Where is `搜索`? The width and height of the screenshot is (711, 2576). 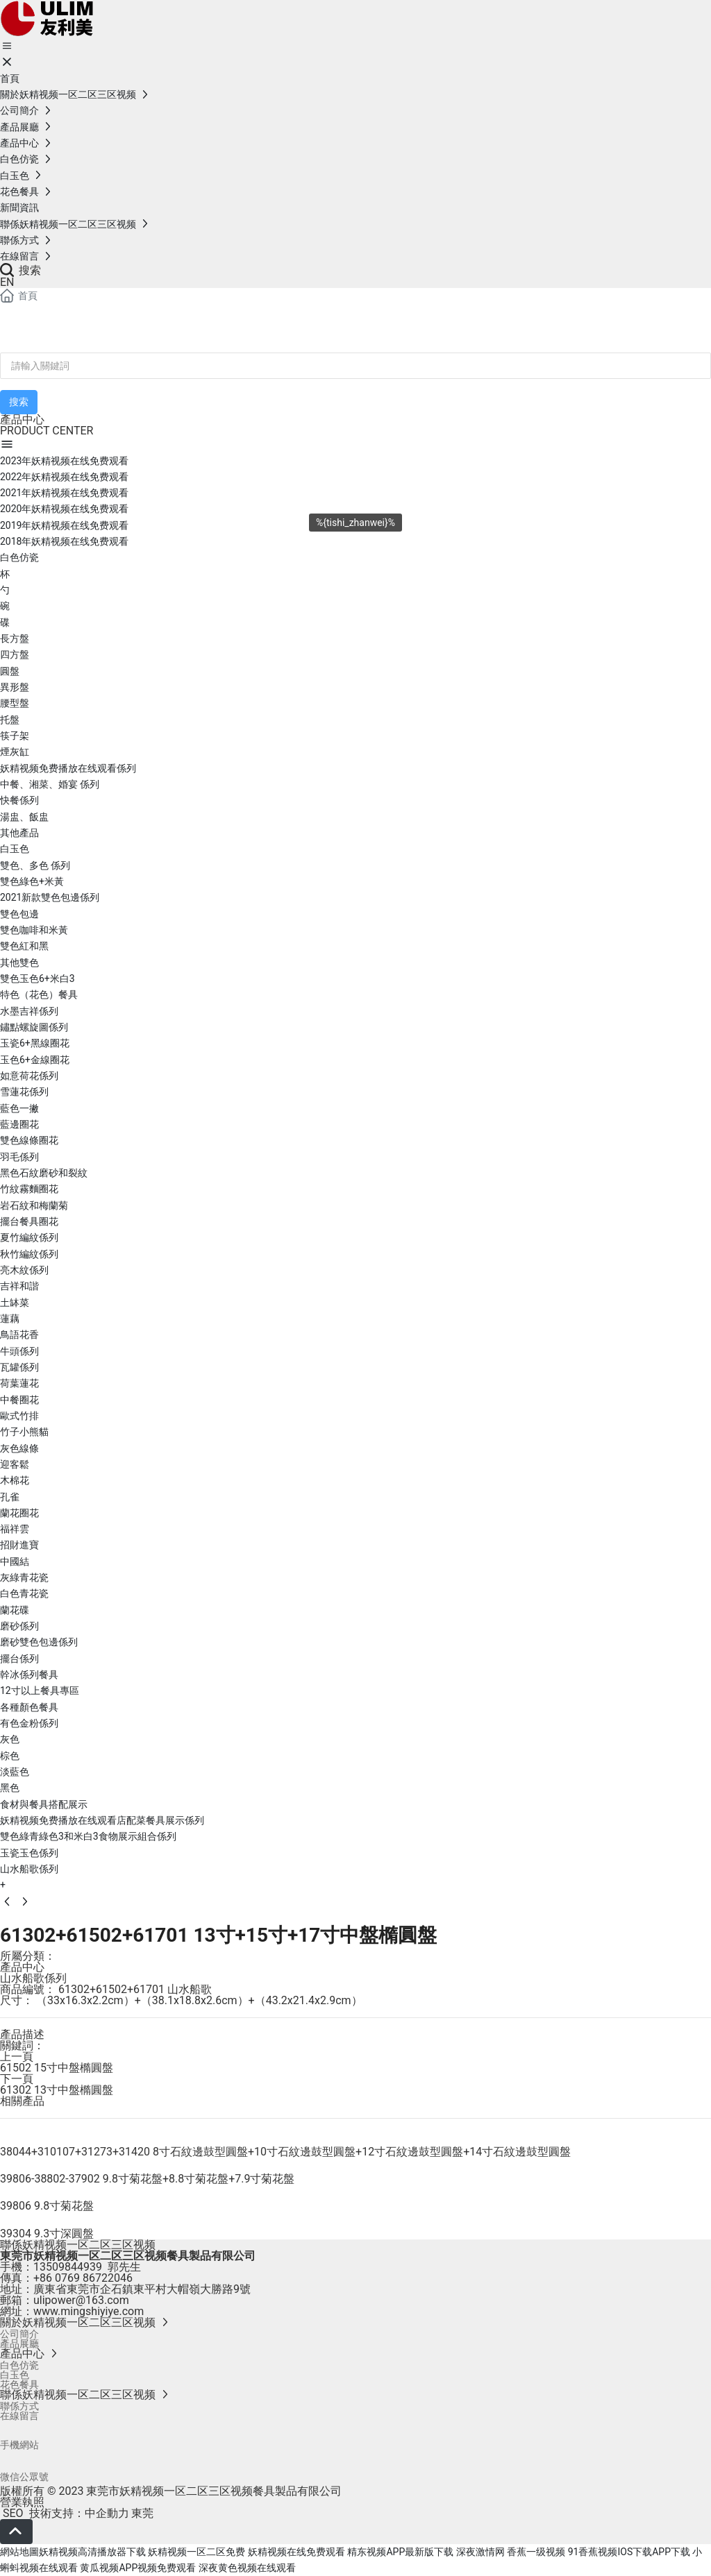 搜索 is located at coordinates (20, 270).